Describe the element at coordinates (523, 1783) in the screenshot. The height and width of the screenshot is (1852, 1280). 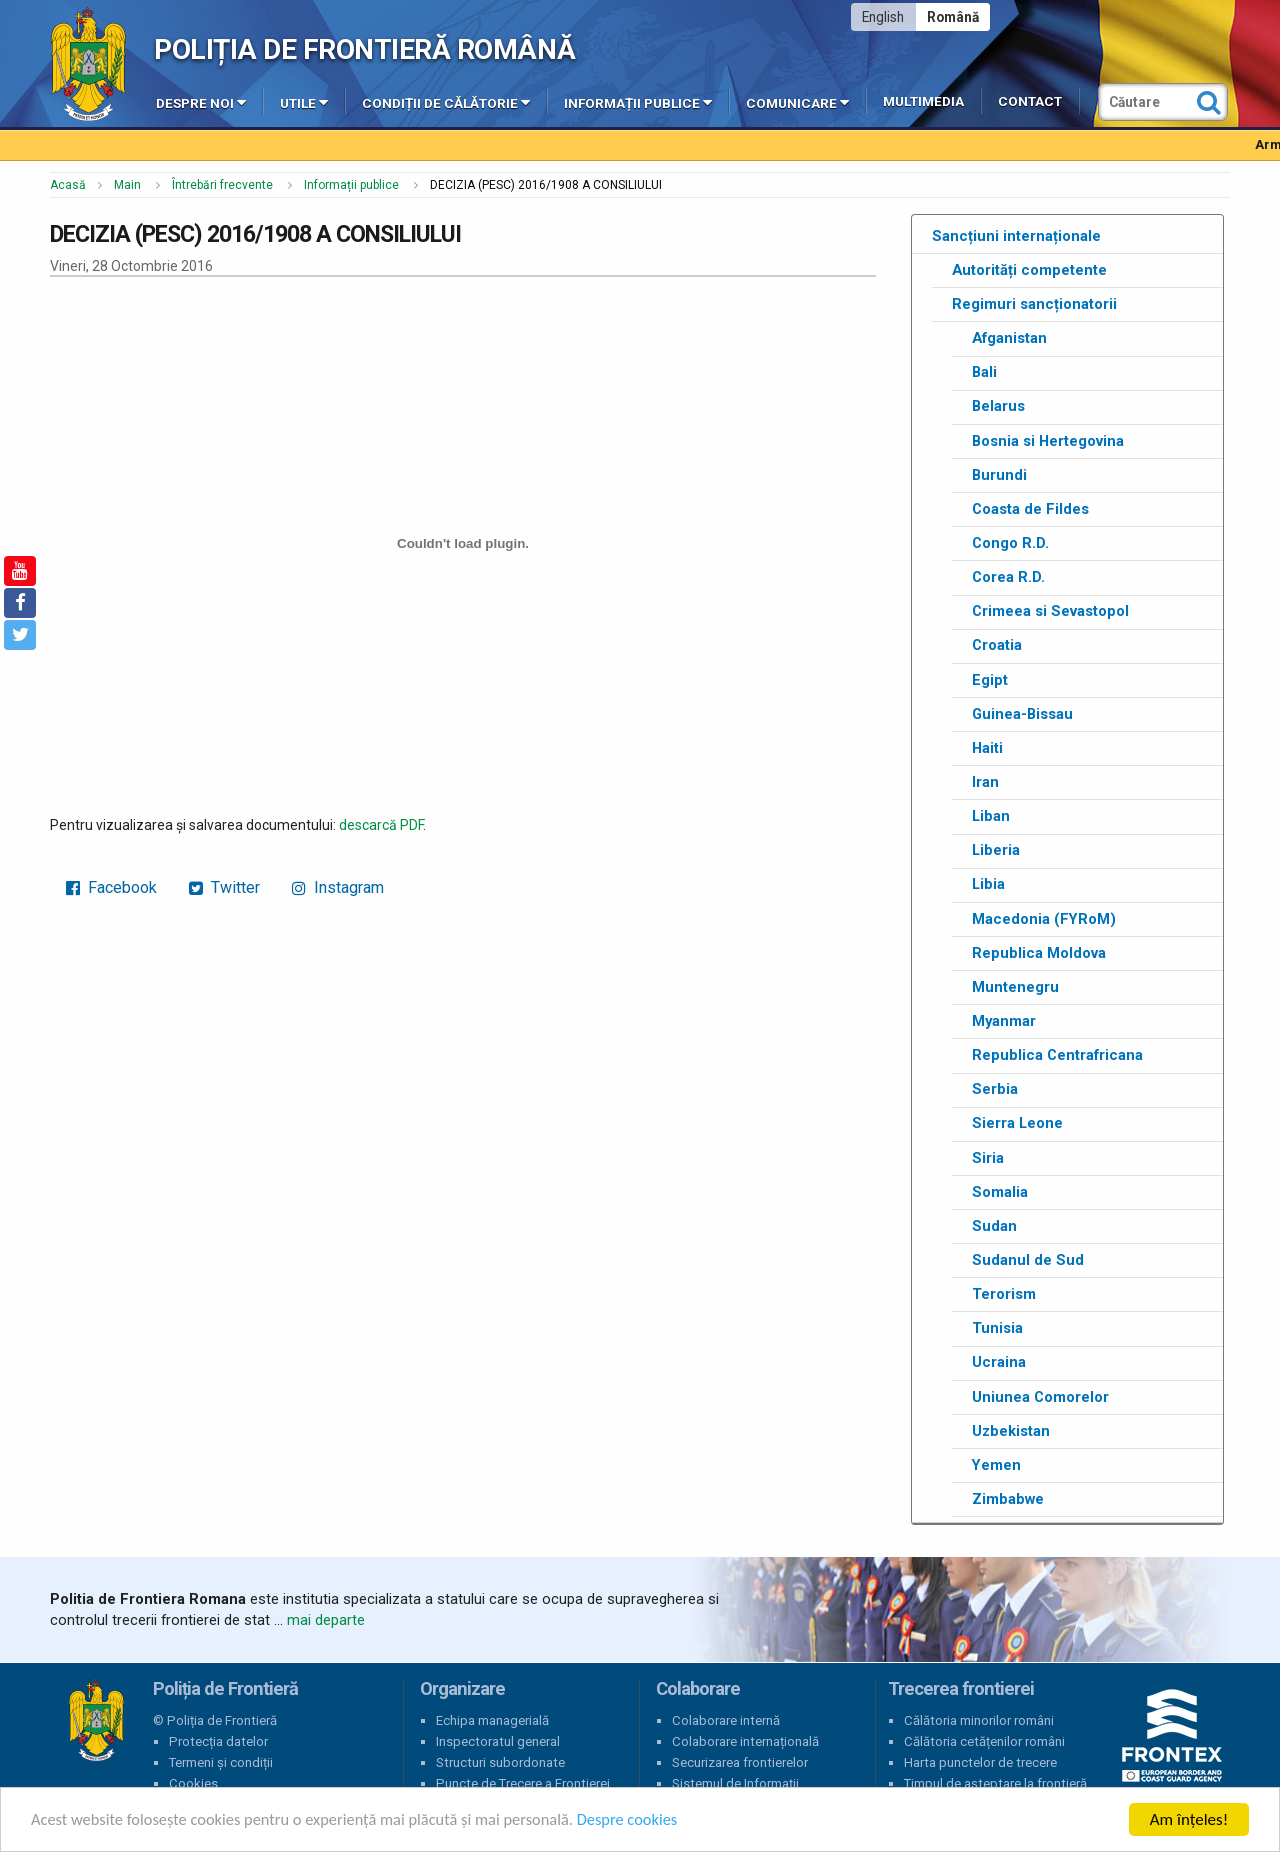
I see `Puncte de Trecere a Frontierei` at that location.